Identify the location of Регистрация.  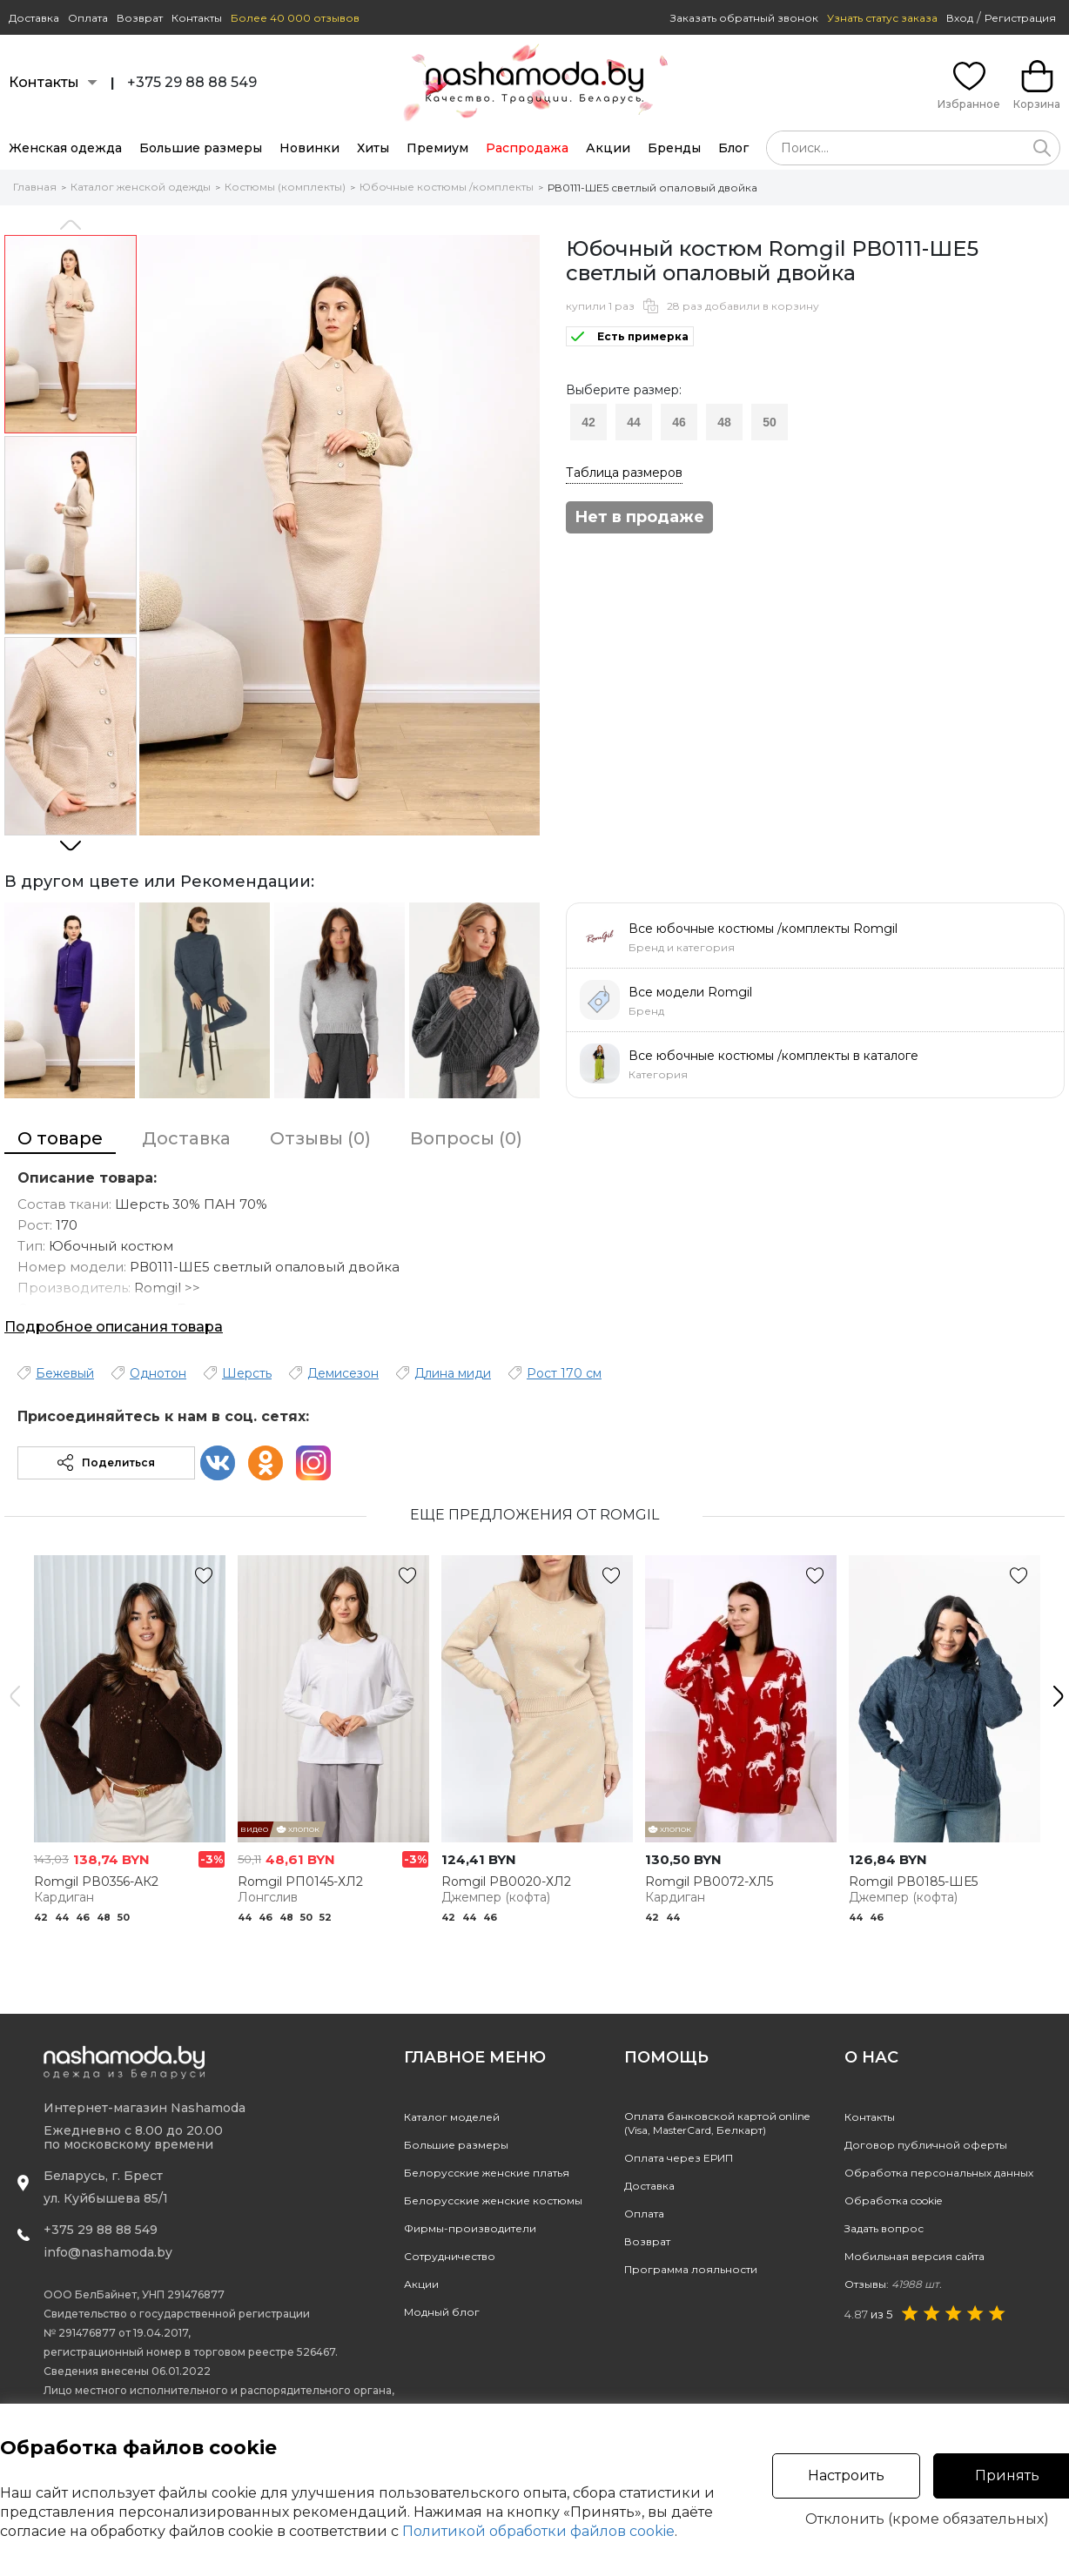
(1020, 17).